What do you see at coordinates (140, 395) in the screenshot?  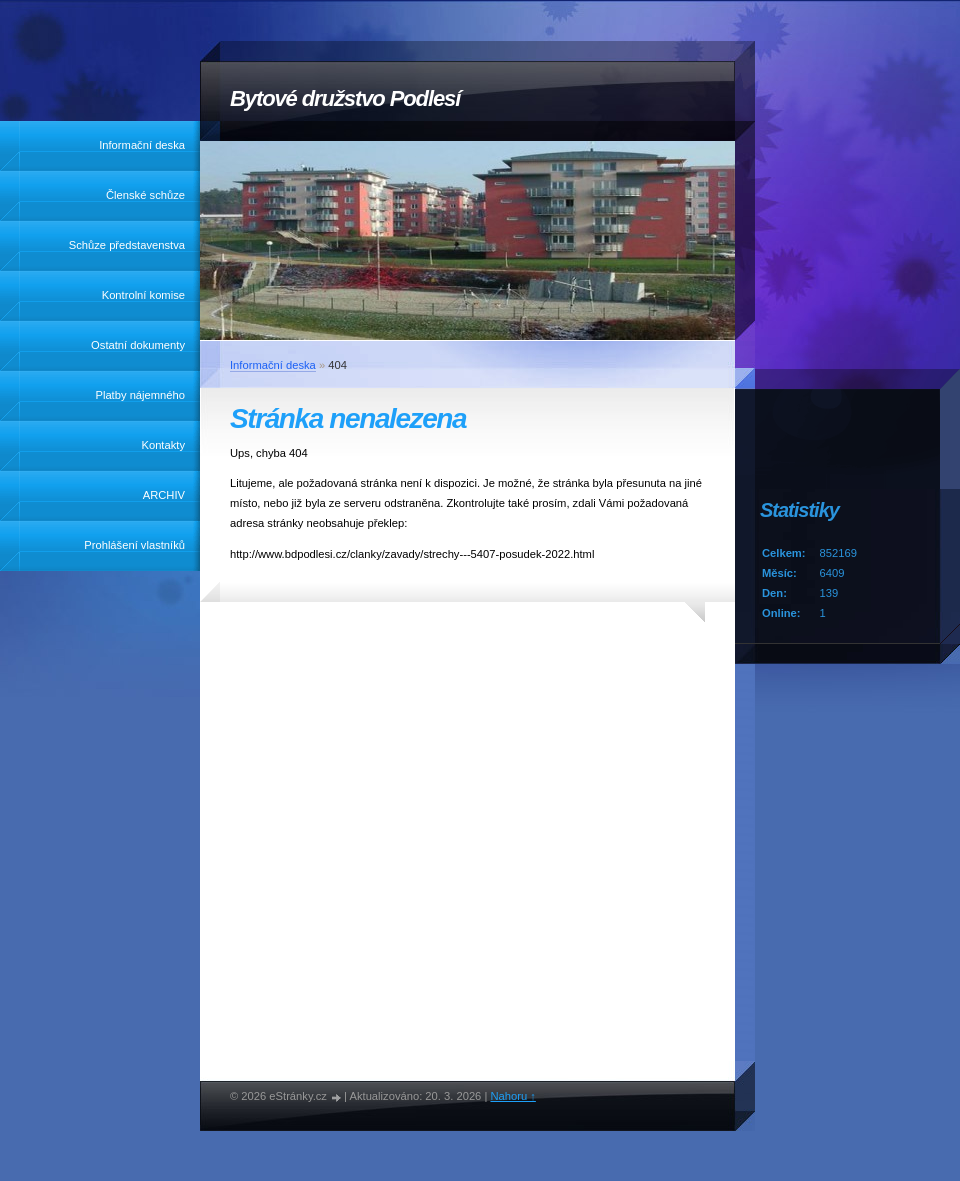 I see `Platby nájemného` at bounding box center [140, 395].